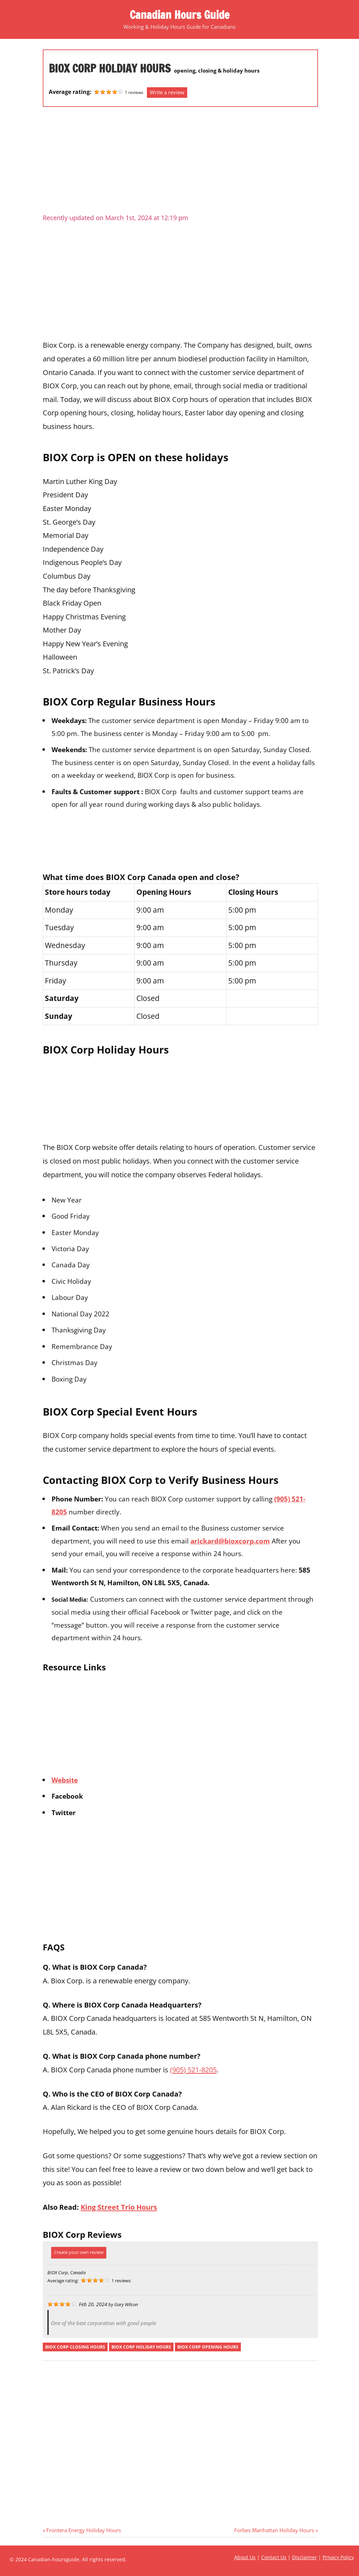  What do you see at coordinates (65, 1780) in the screenshot?
I see `Website` at bounding box center [65, 1780].